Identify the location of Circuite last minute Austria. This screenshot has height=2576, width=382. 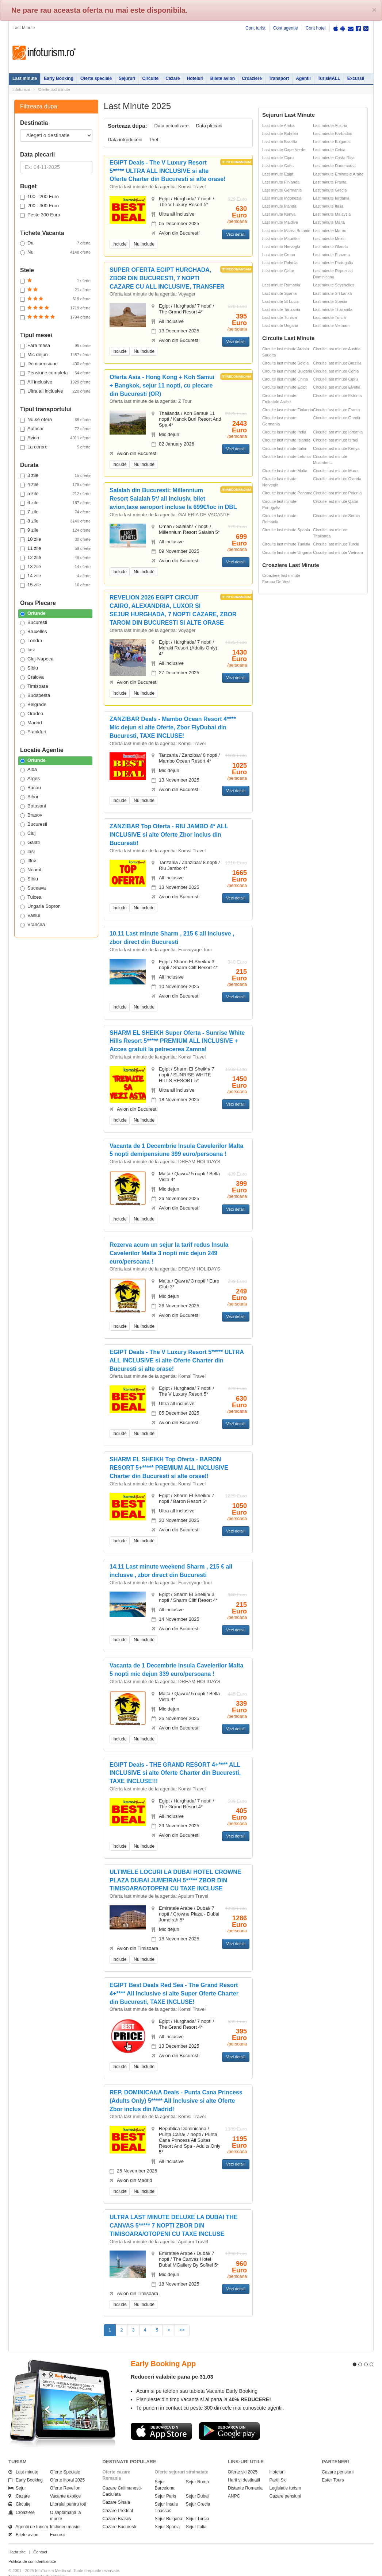
(336, 349).